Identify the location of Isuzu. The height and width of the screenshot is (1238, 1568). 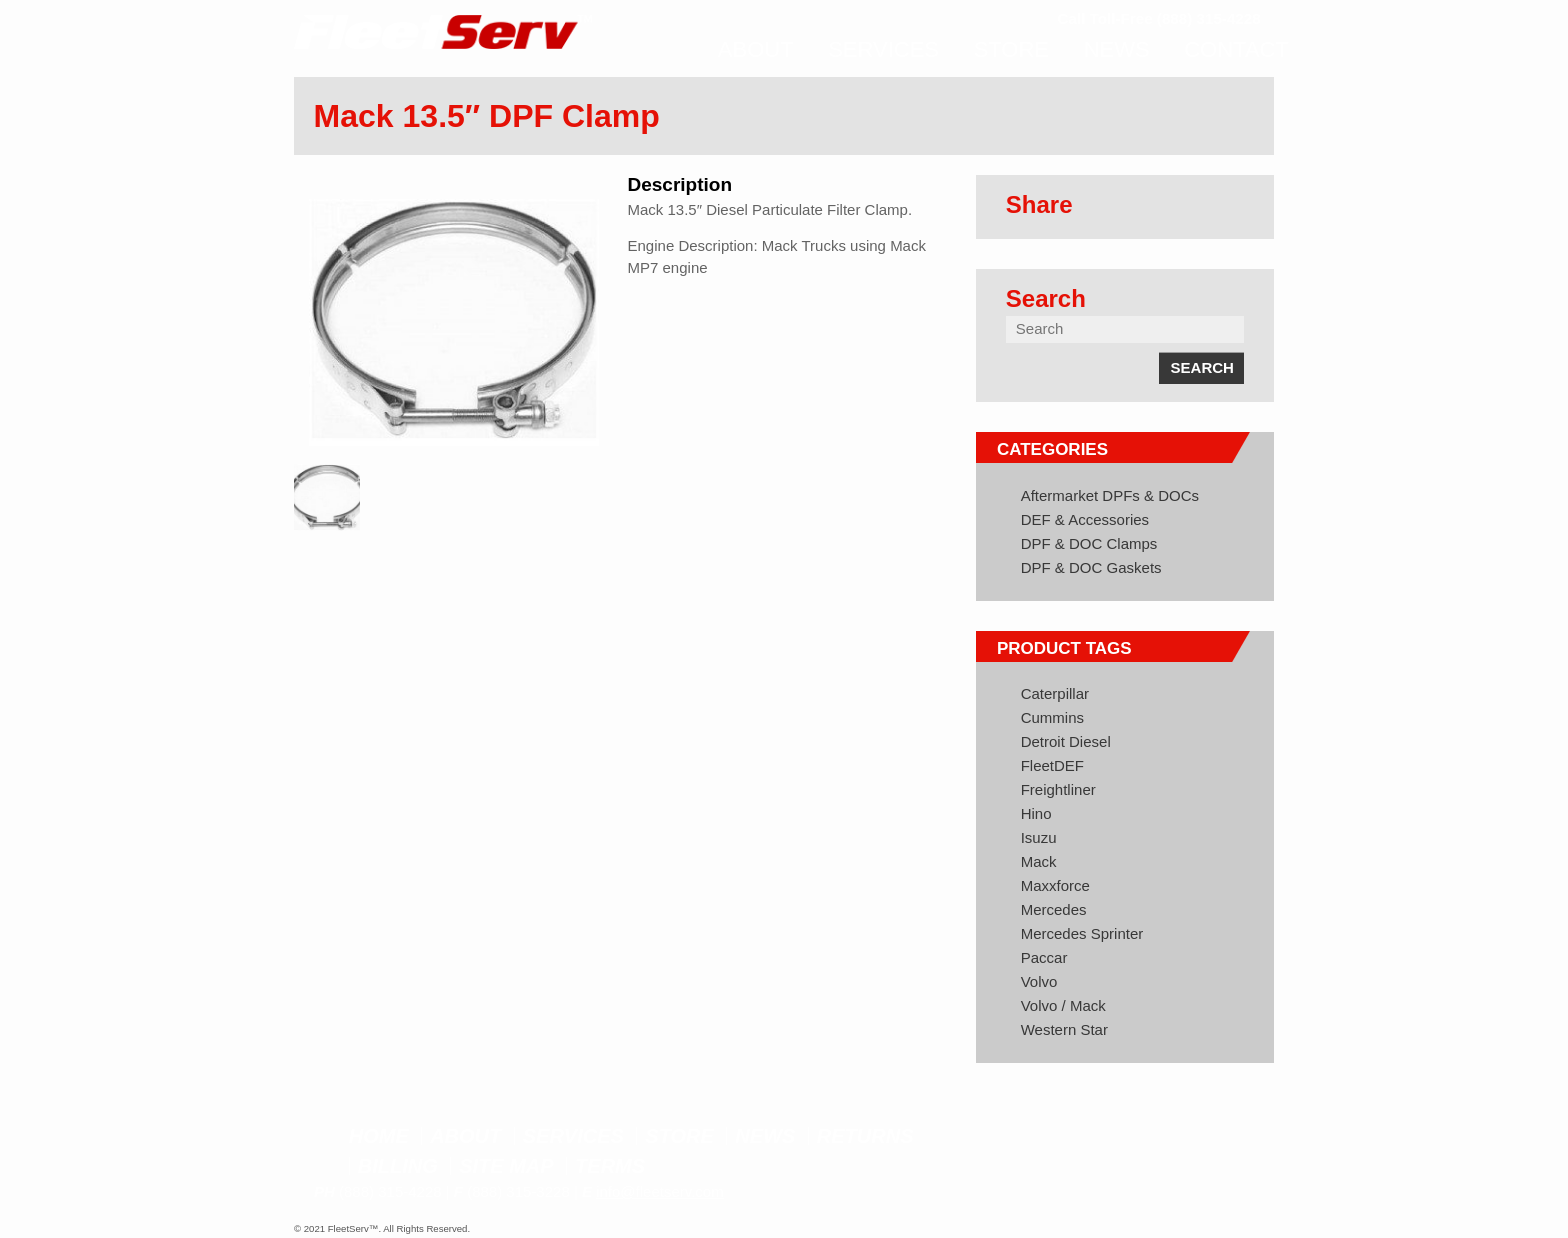
(1039, 837).